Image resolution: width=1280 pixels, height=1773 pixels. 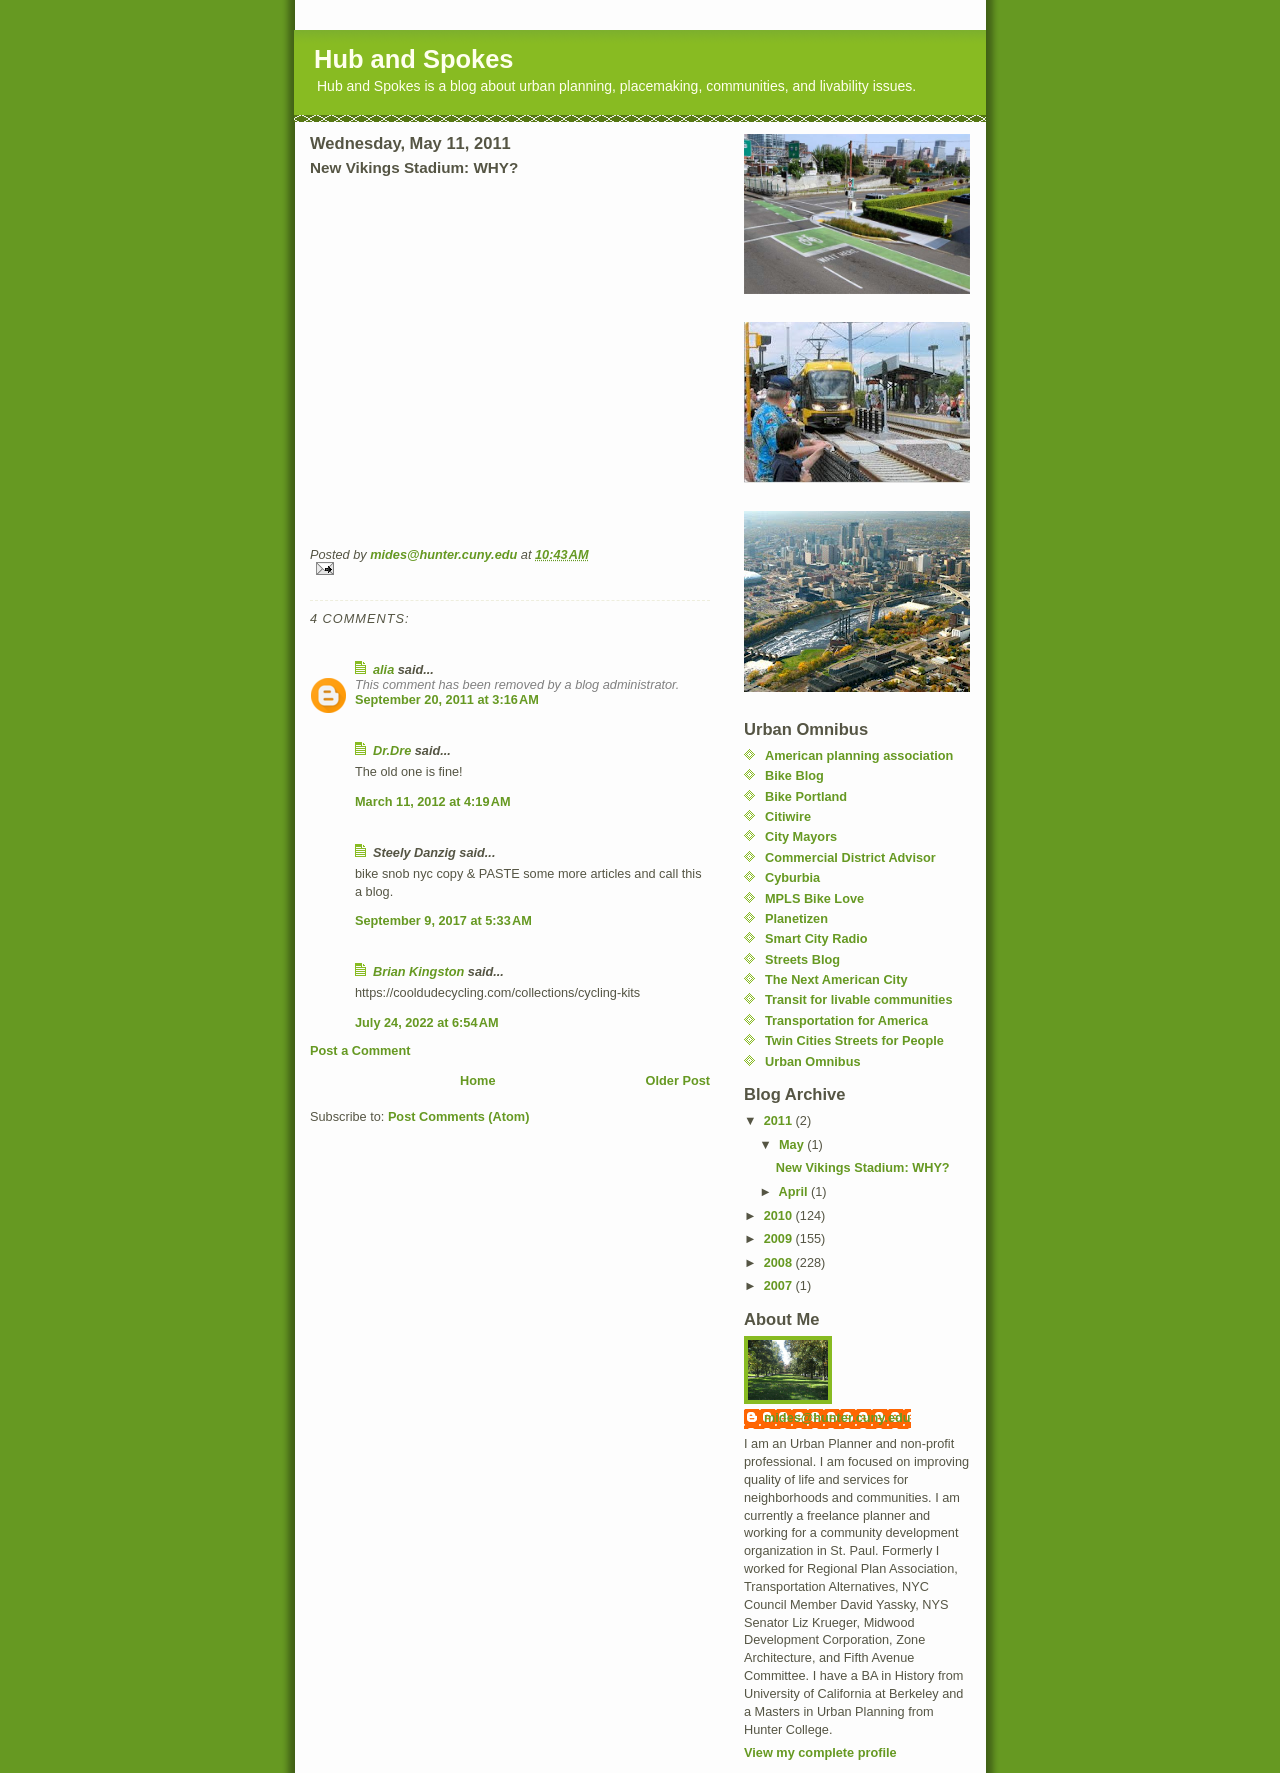 I want to click on Smart City Radio, so click(x=816, y=938).